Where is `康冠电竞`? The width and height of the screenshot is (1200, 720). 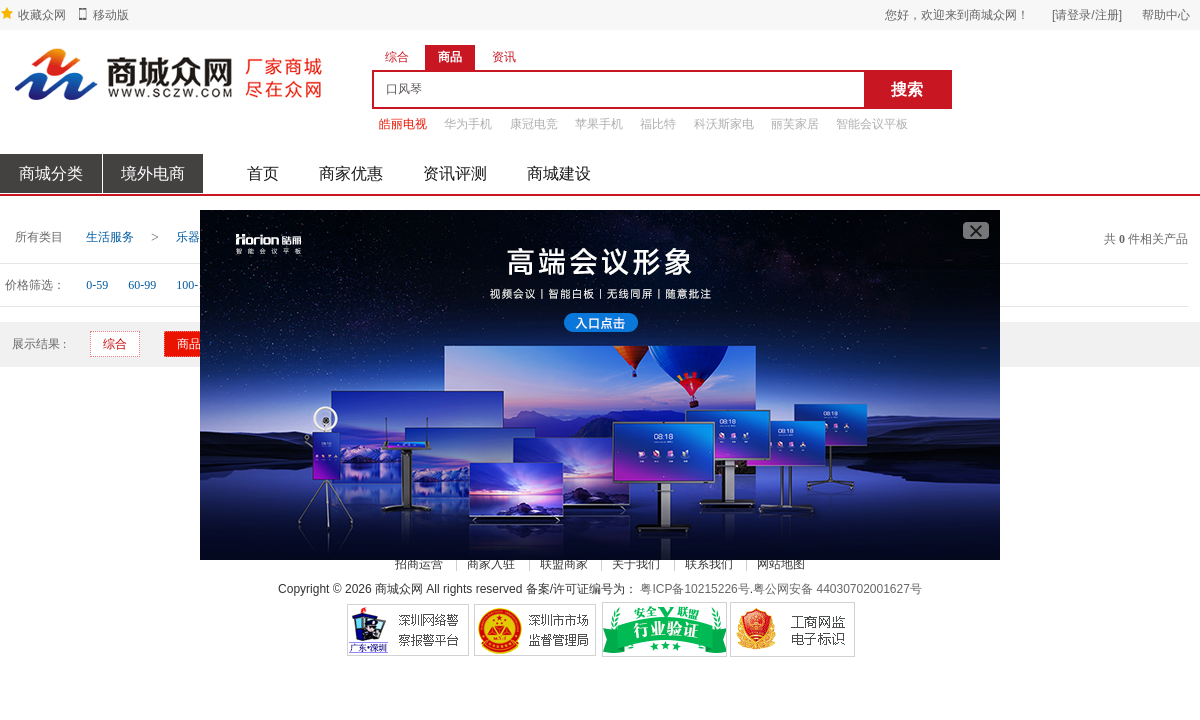
康冠电竞 is located at coordinates (534, 124).